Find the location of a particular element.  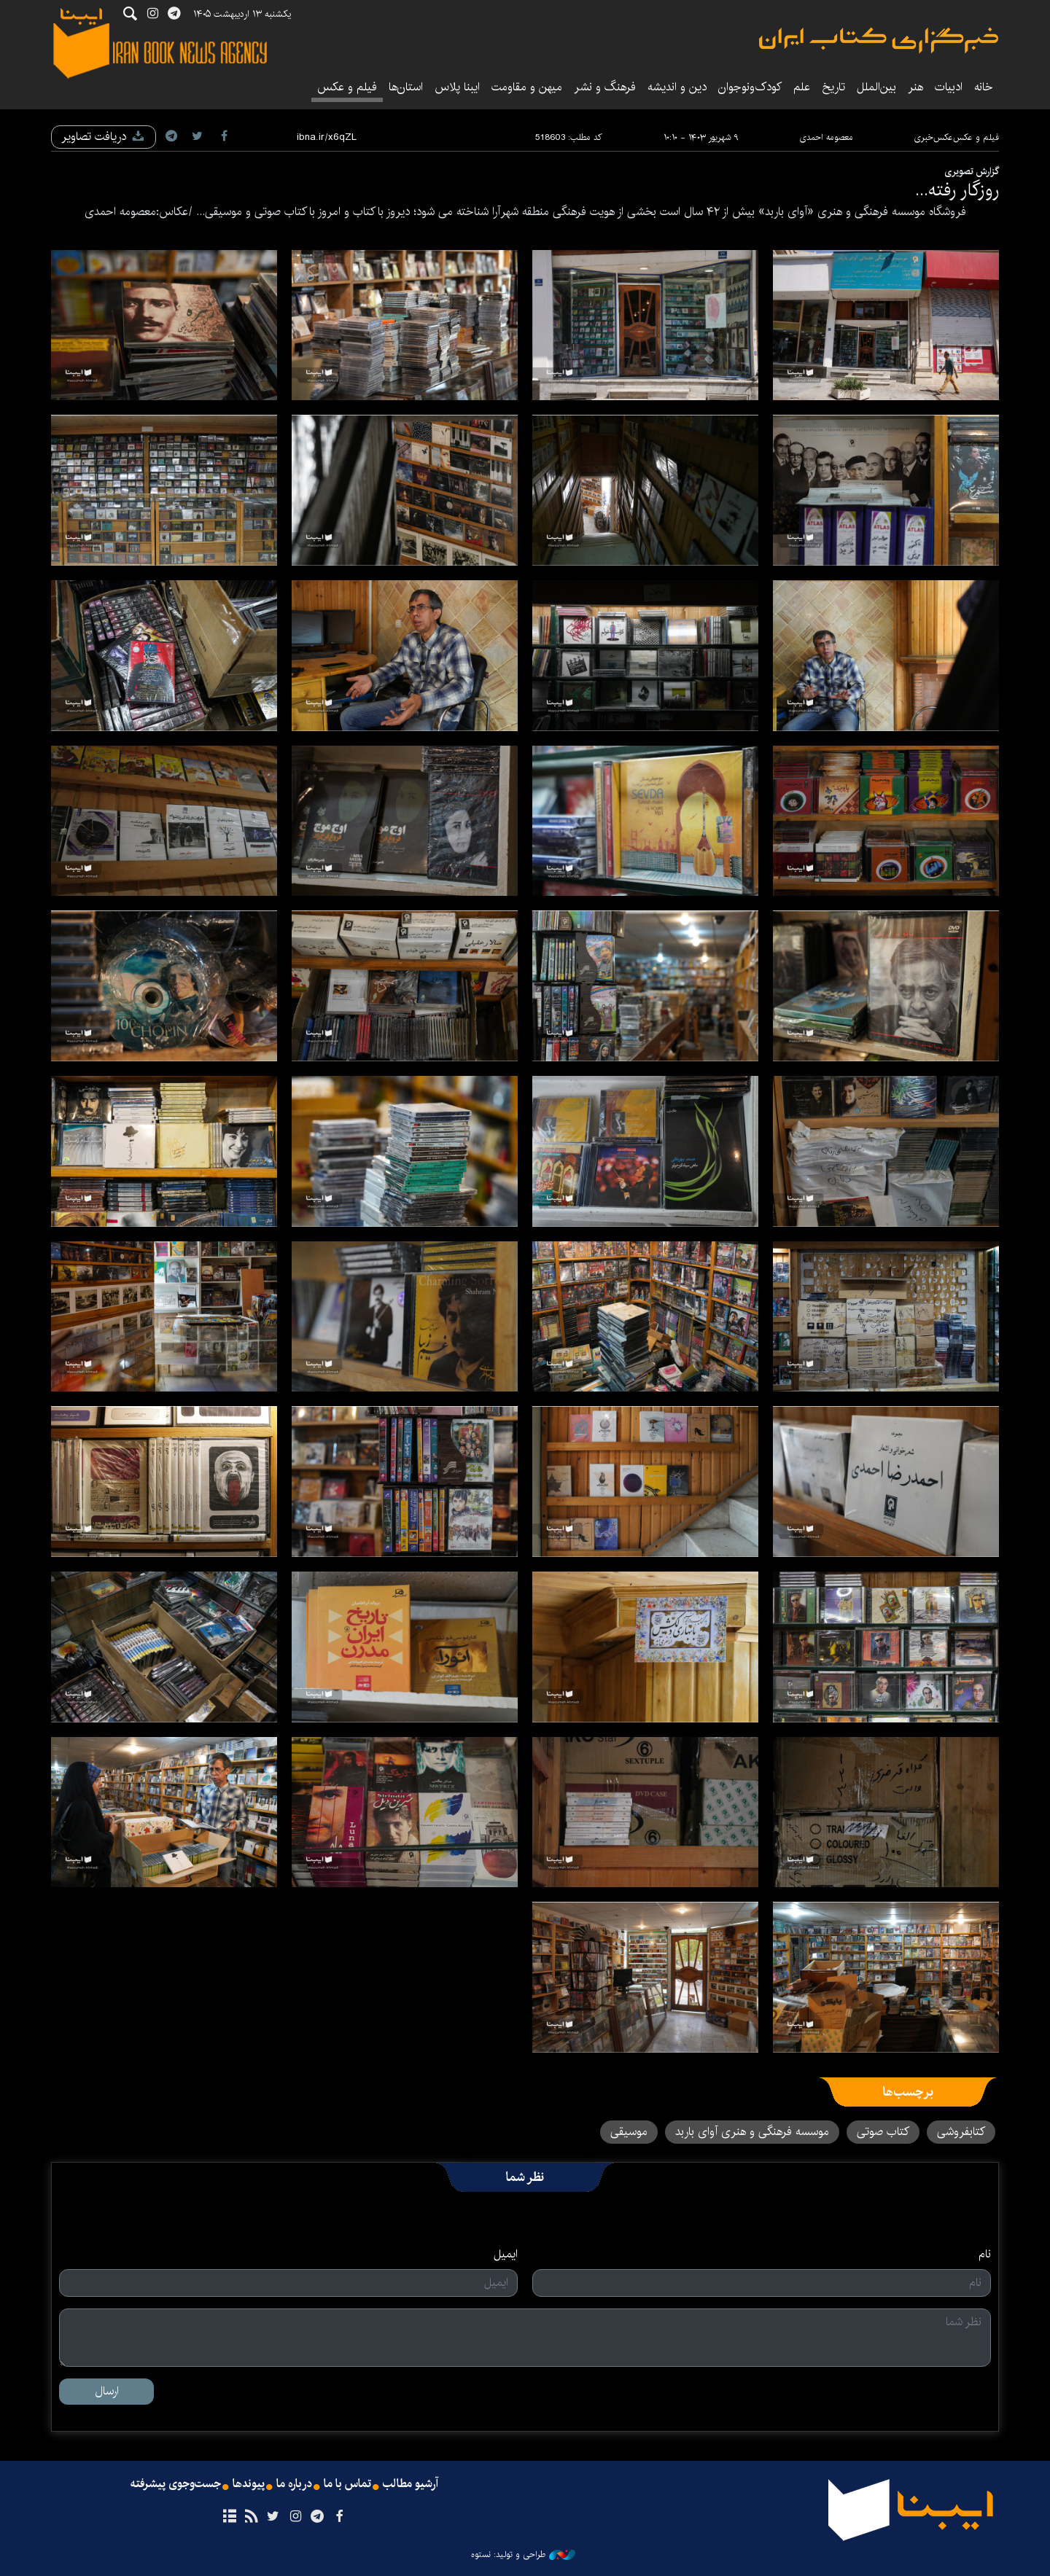

جست‌وجوی پیشرفته is located at coordinates (176, 2484).